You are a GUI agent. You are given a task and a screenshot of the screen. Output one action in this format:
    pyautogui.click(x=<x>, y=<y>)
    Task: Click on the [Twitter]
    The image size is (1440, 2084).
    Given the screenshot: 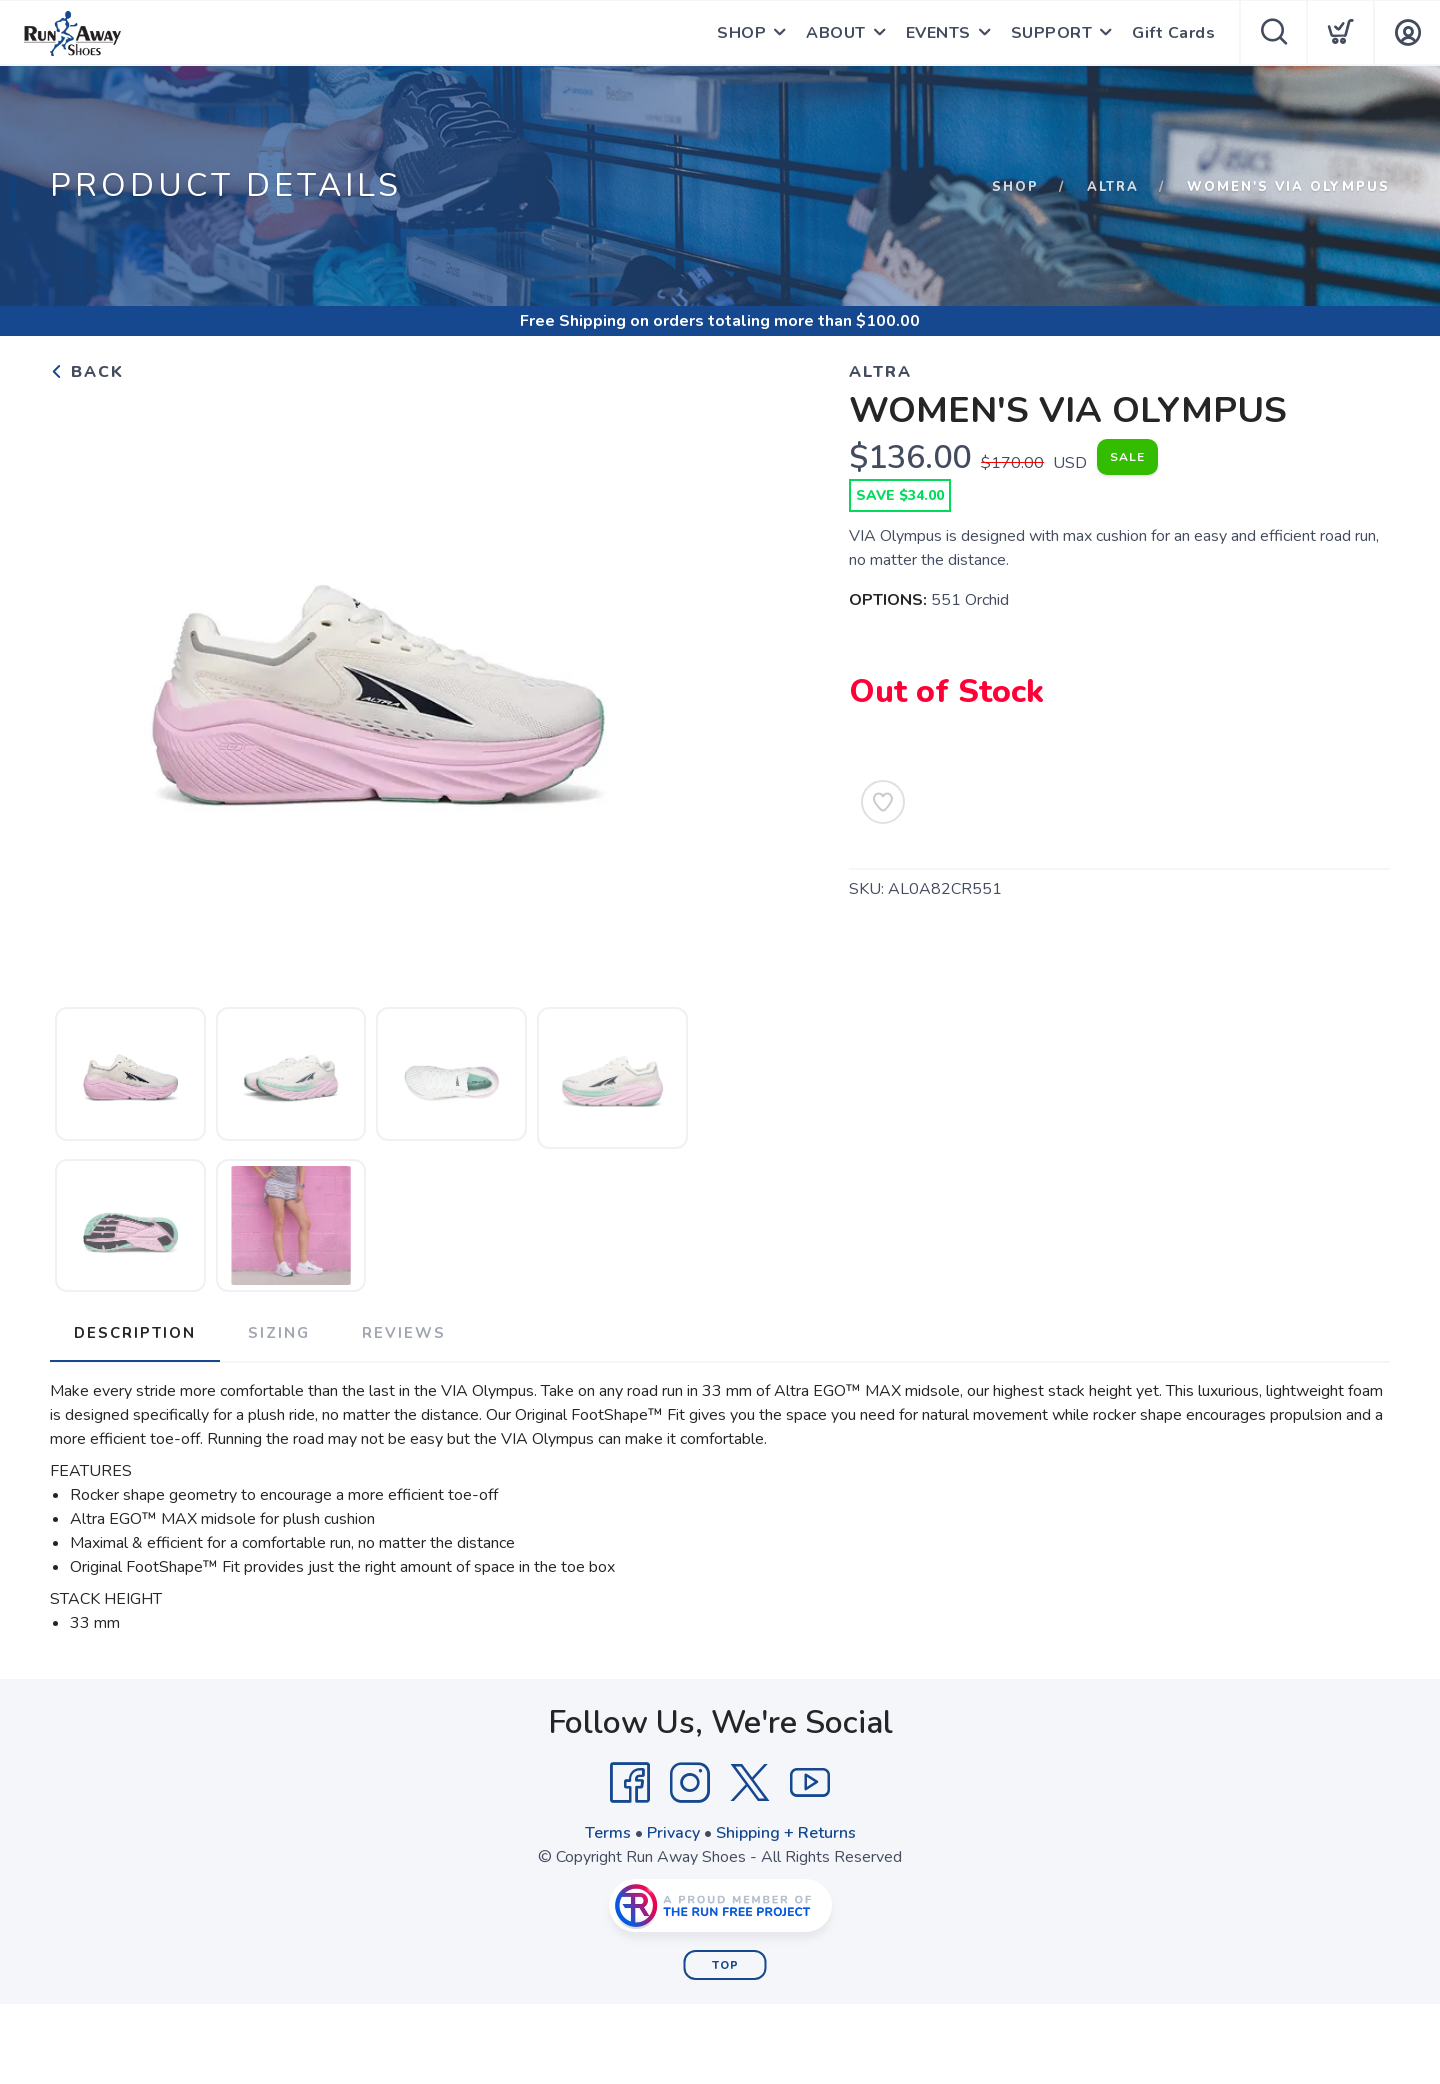 What is the action you would take?
    pyautogui.click(x=750, y=1783)
    